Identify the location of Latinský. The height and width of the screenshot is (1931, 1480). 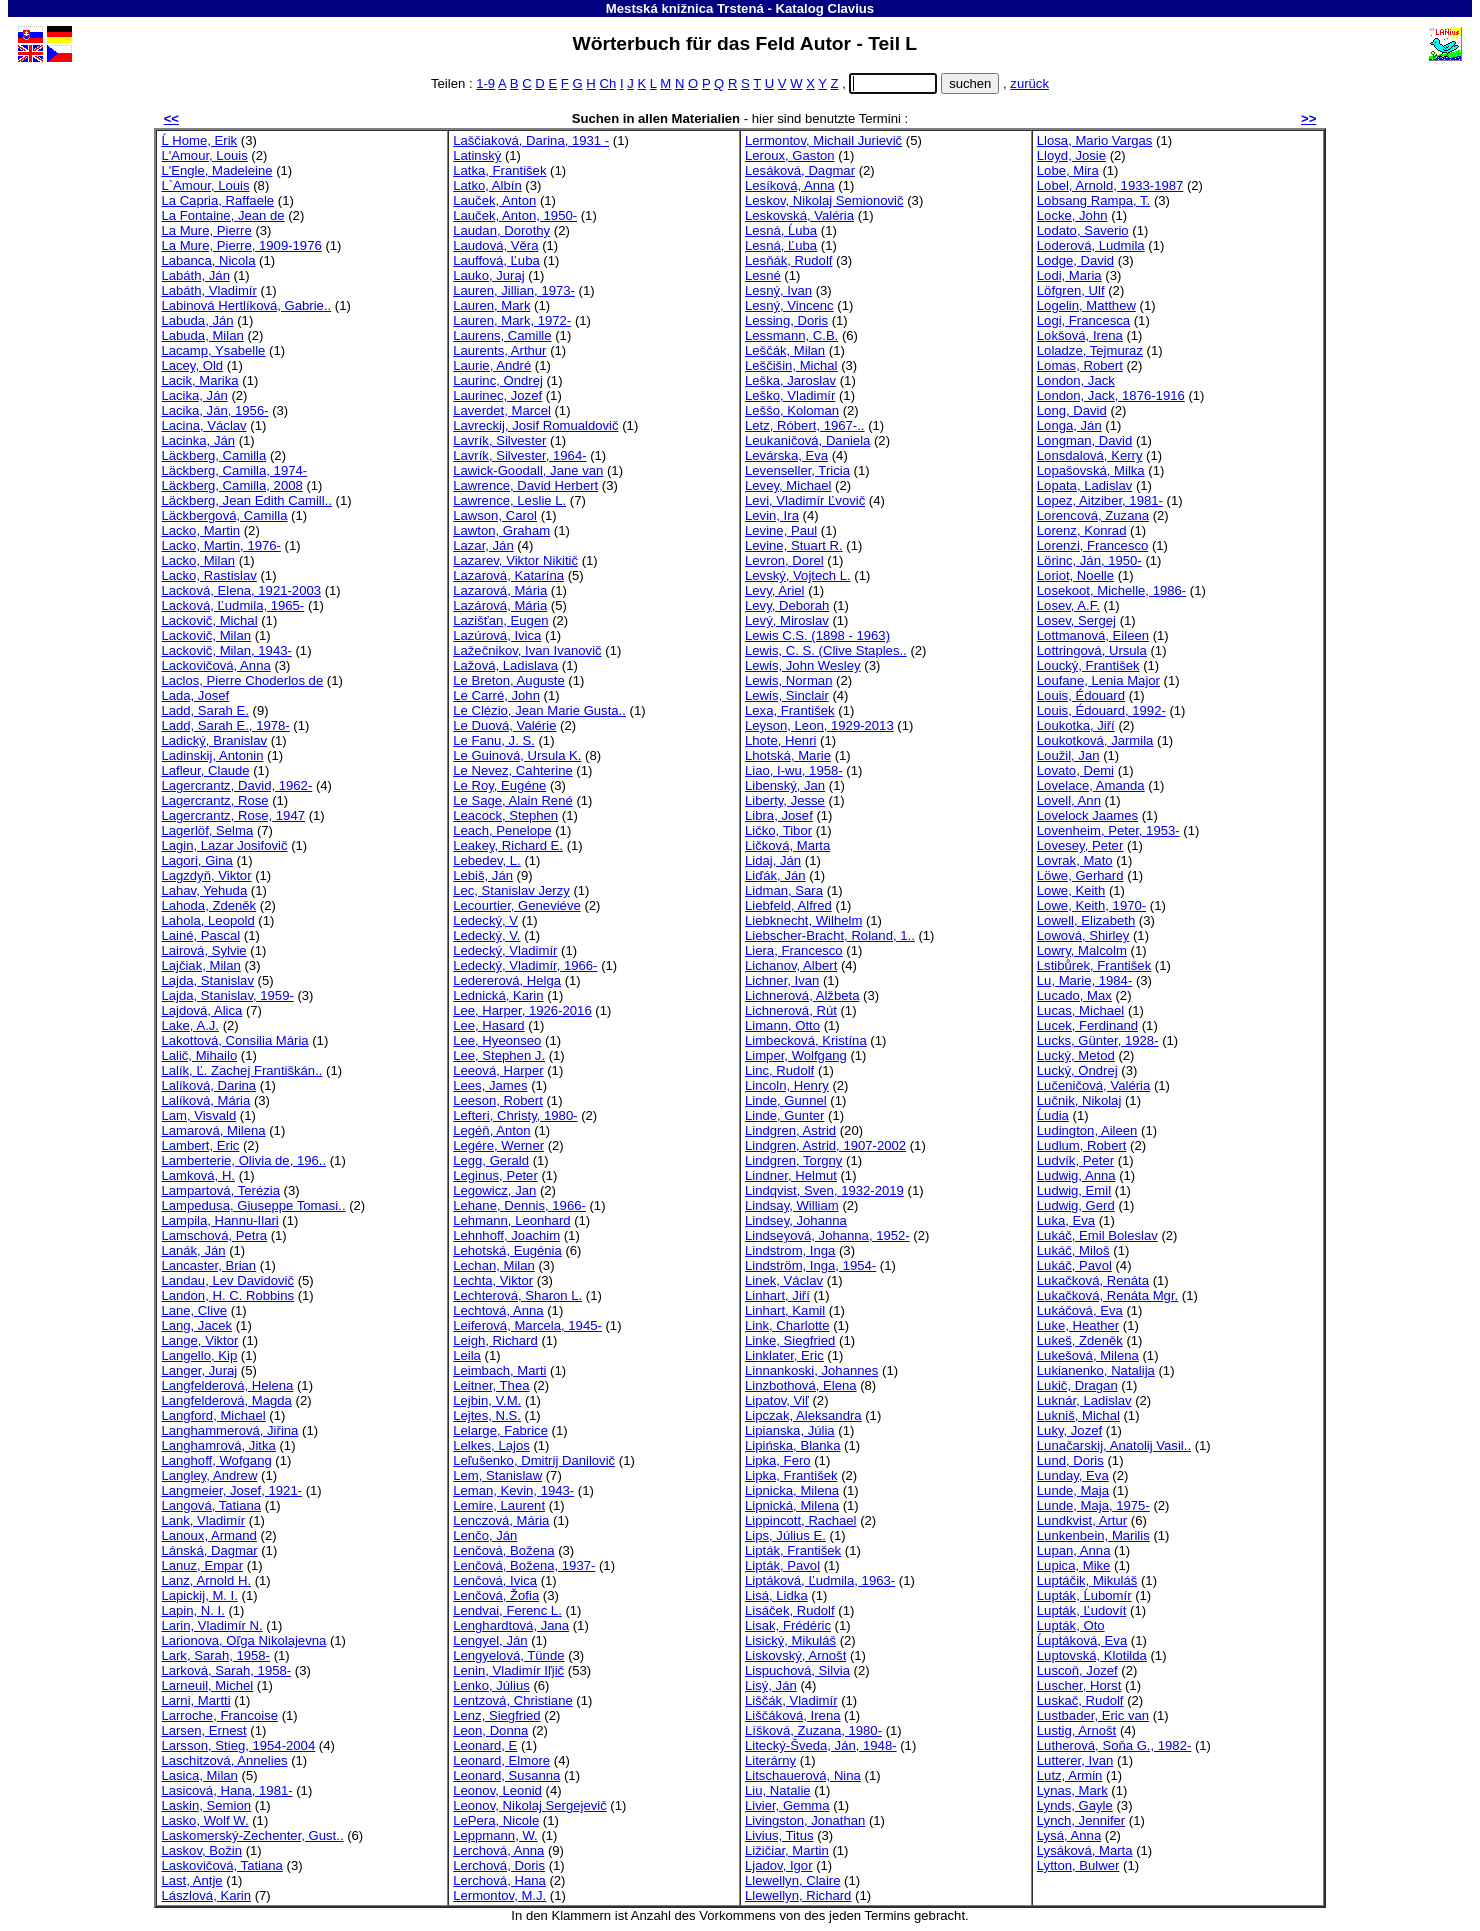
(477, 155).